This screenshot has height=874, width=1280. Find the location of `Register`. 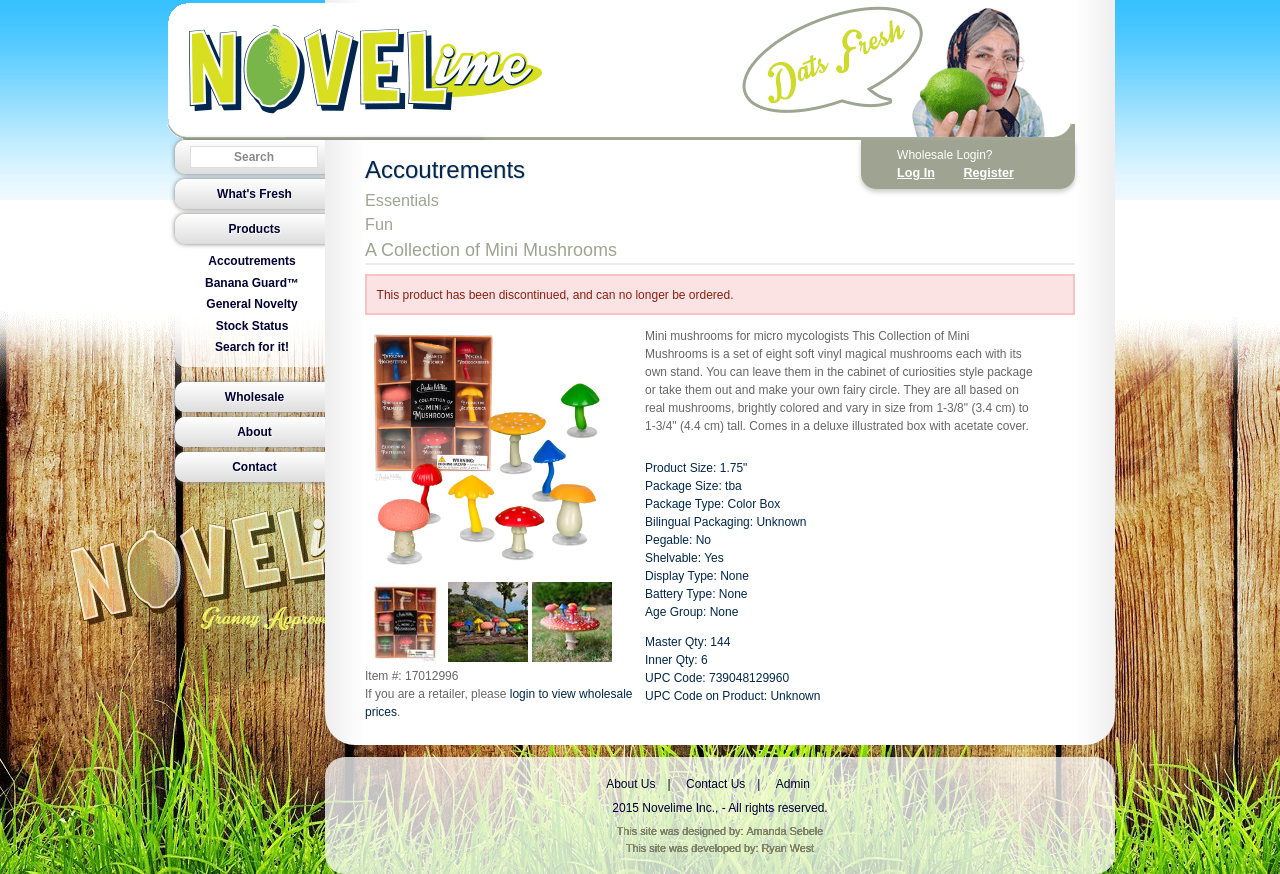

Register is located at coordinates (988, 173).